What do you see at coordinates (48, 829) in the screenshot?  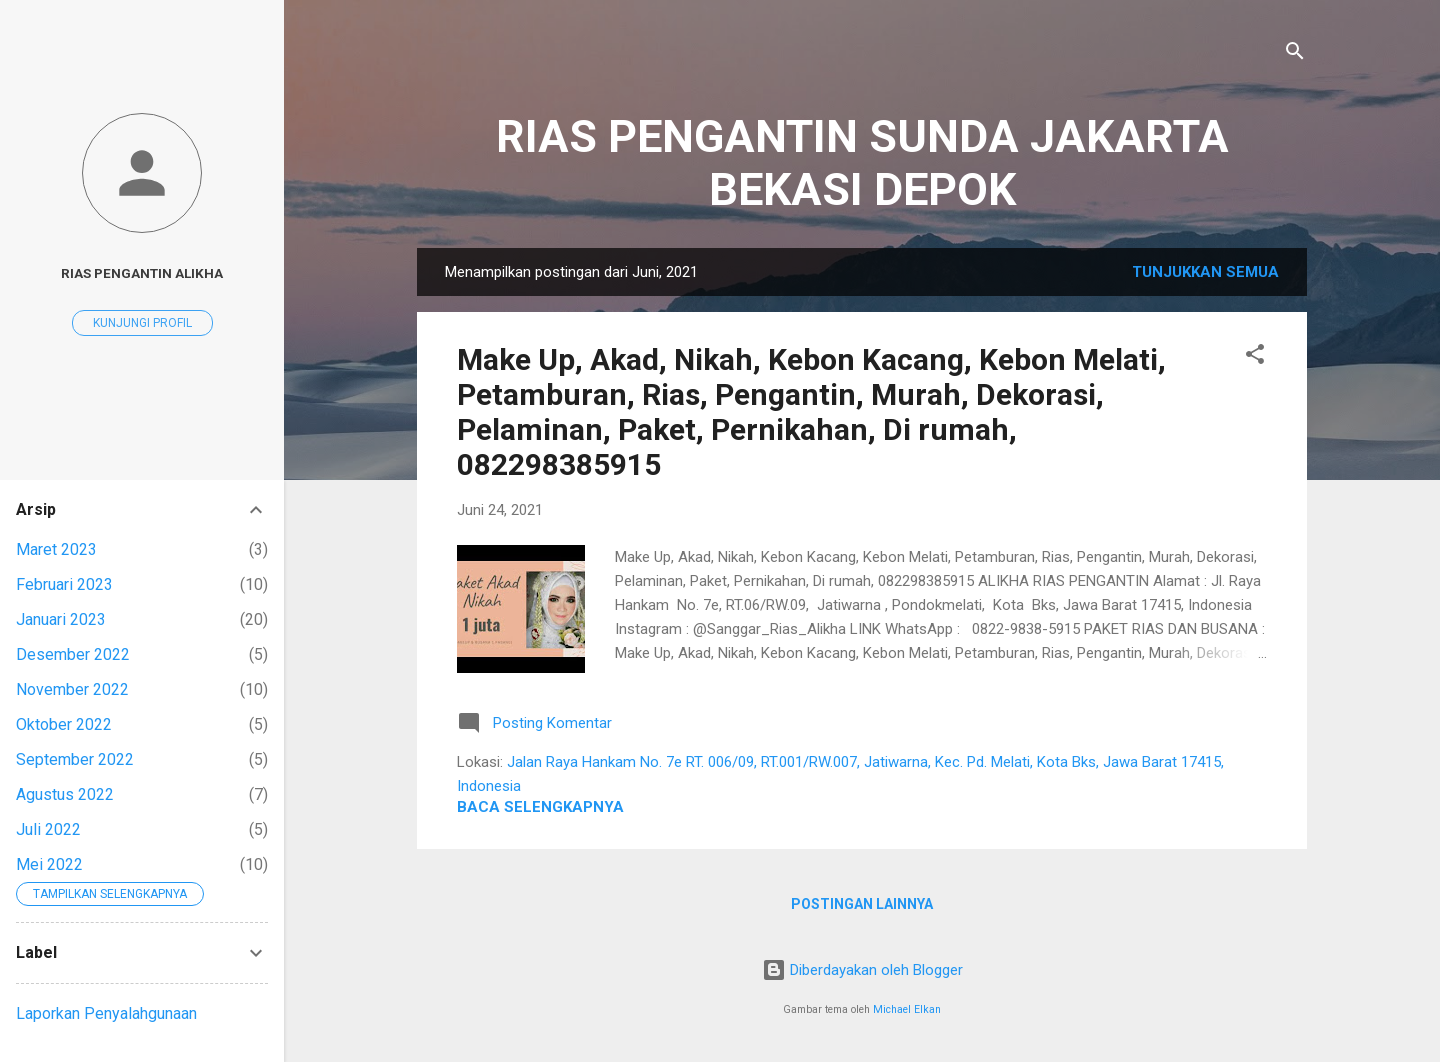 I see `Juli 2022` at bounding box center [48, 829].